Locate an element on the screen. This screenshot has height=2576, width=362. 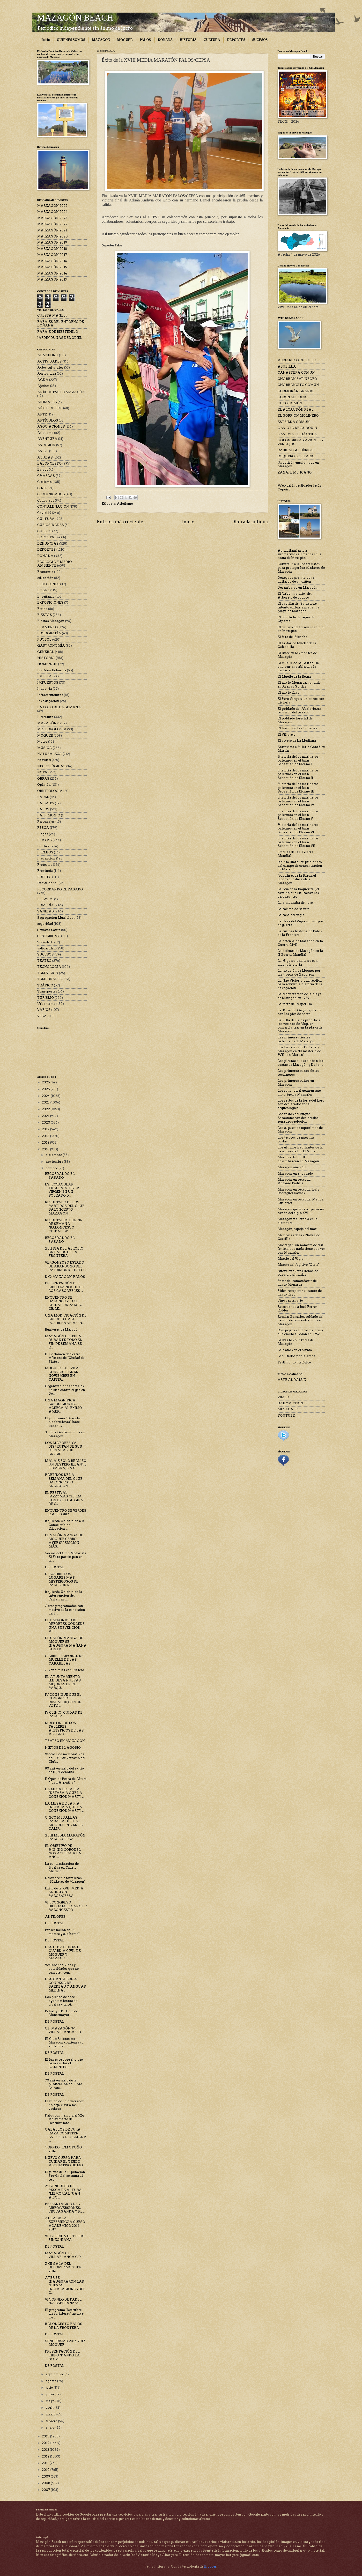
ROQUERO SOLITARIO is located at coordinates (296, 456).